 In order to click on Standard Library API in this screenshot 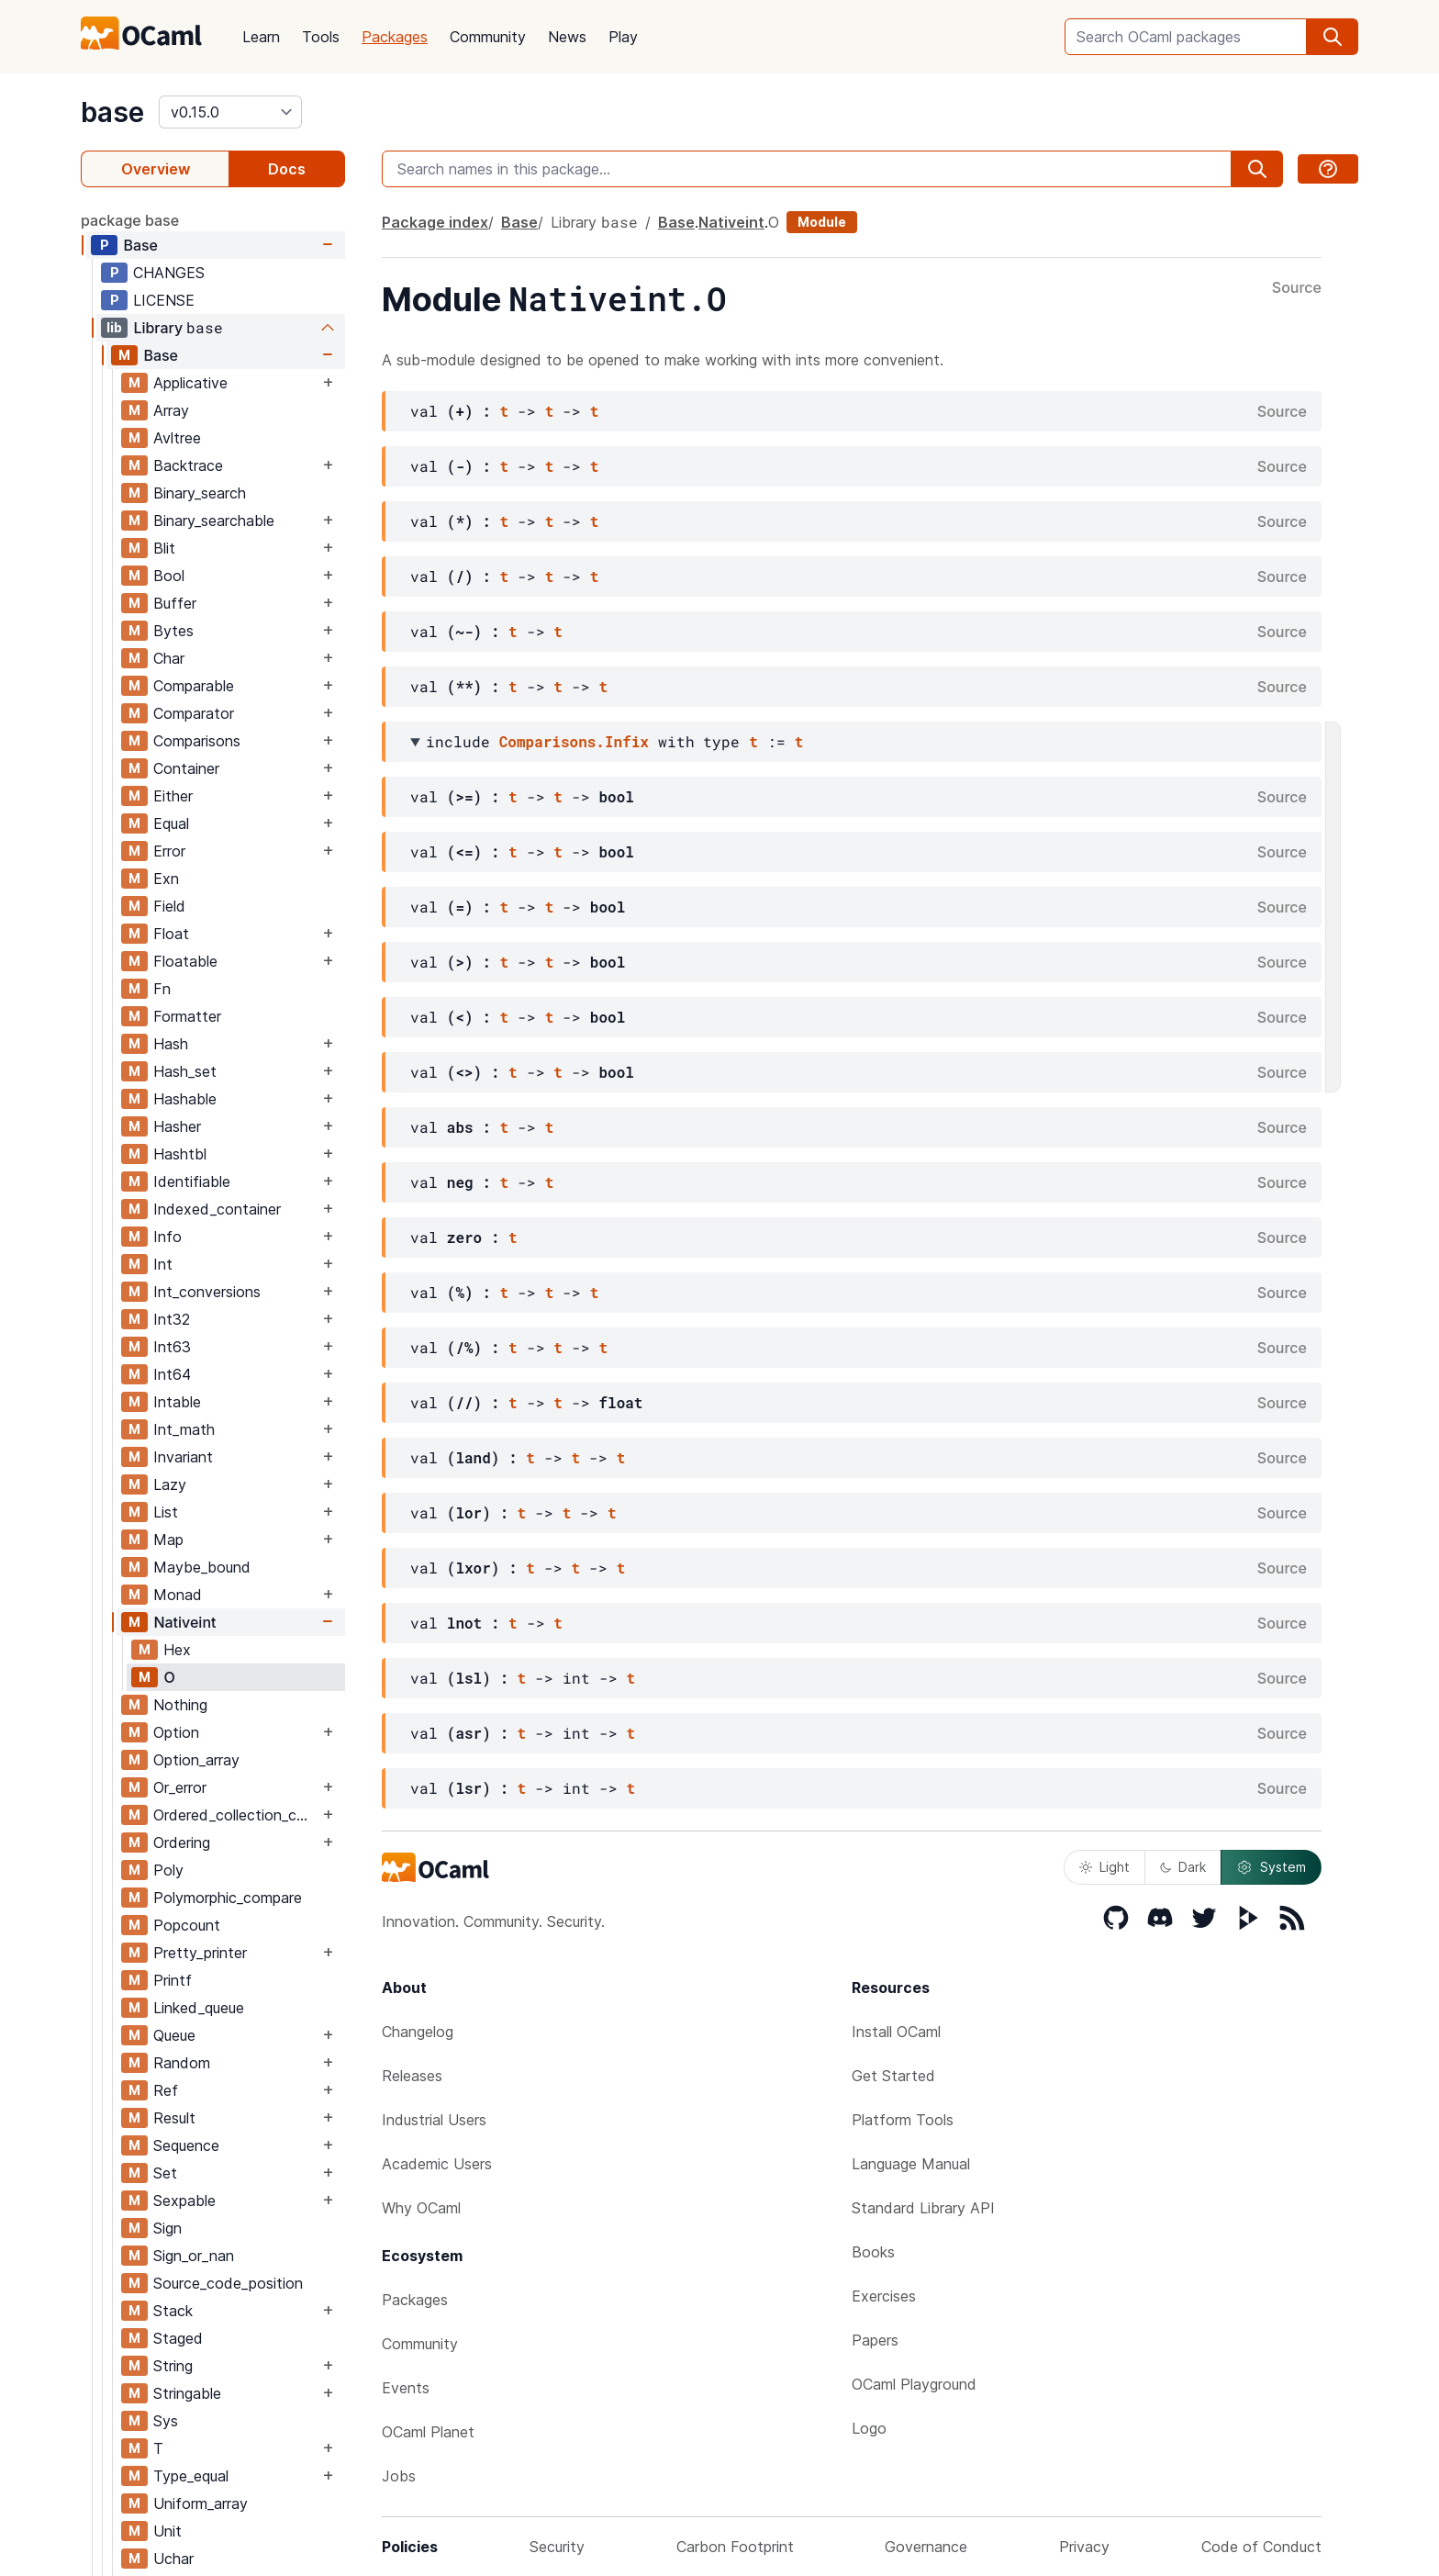, I will do `click(923, 2208)`.